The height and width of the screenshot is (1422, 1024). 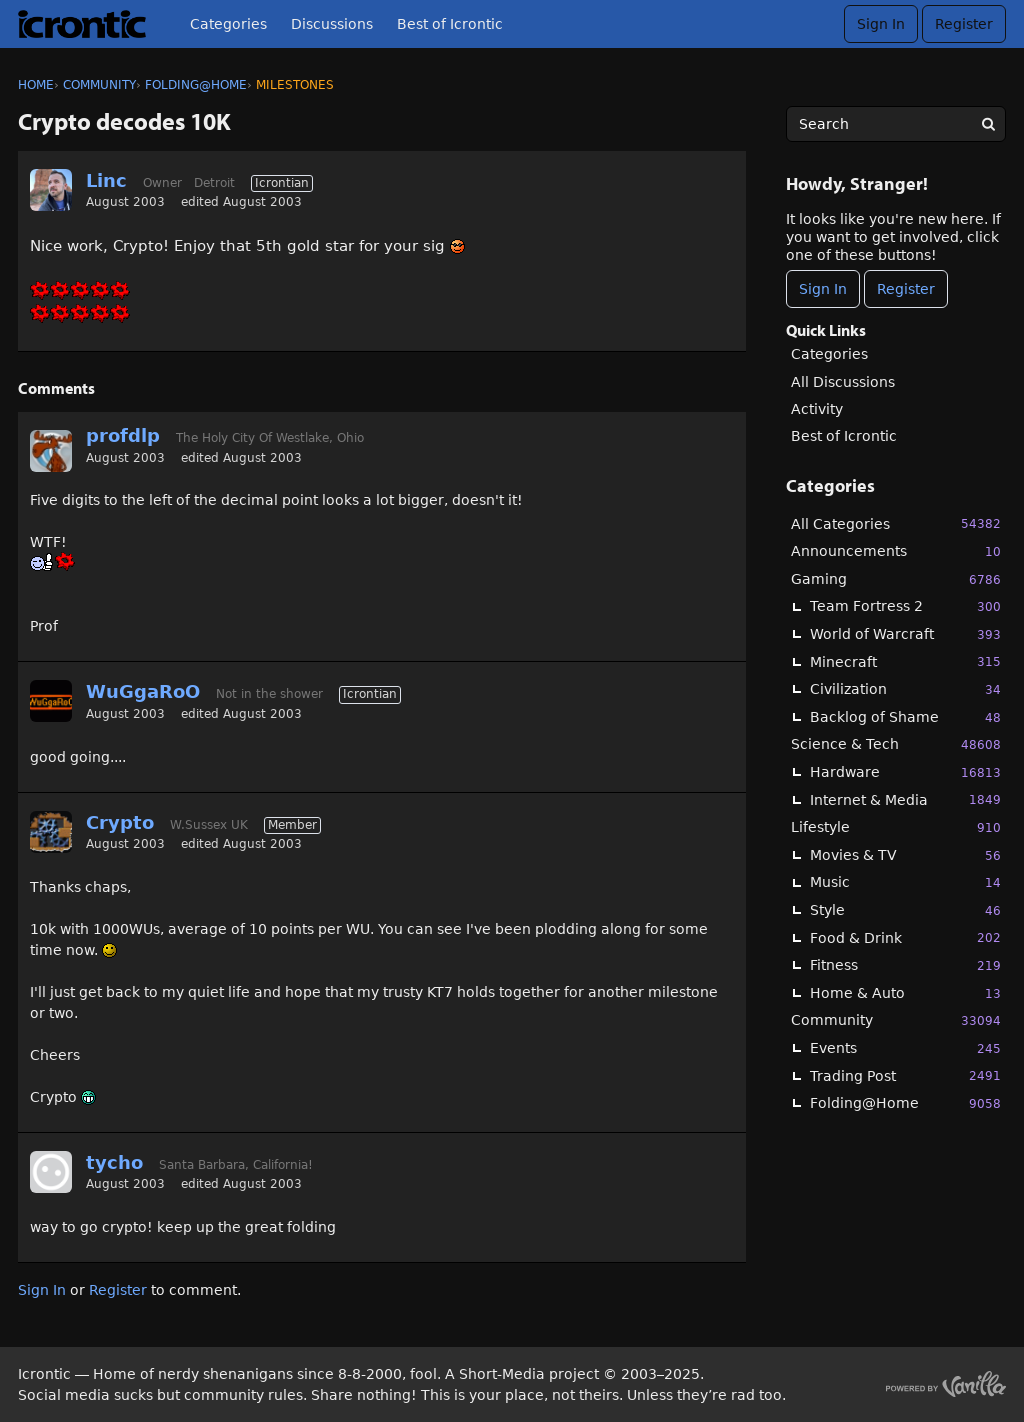 I want to click on Movies & TV, so click(x=905, y=855).